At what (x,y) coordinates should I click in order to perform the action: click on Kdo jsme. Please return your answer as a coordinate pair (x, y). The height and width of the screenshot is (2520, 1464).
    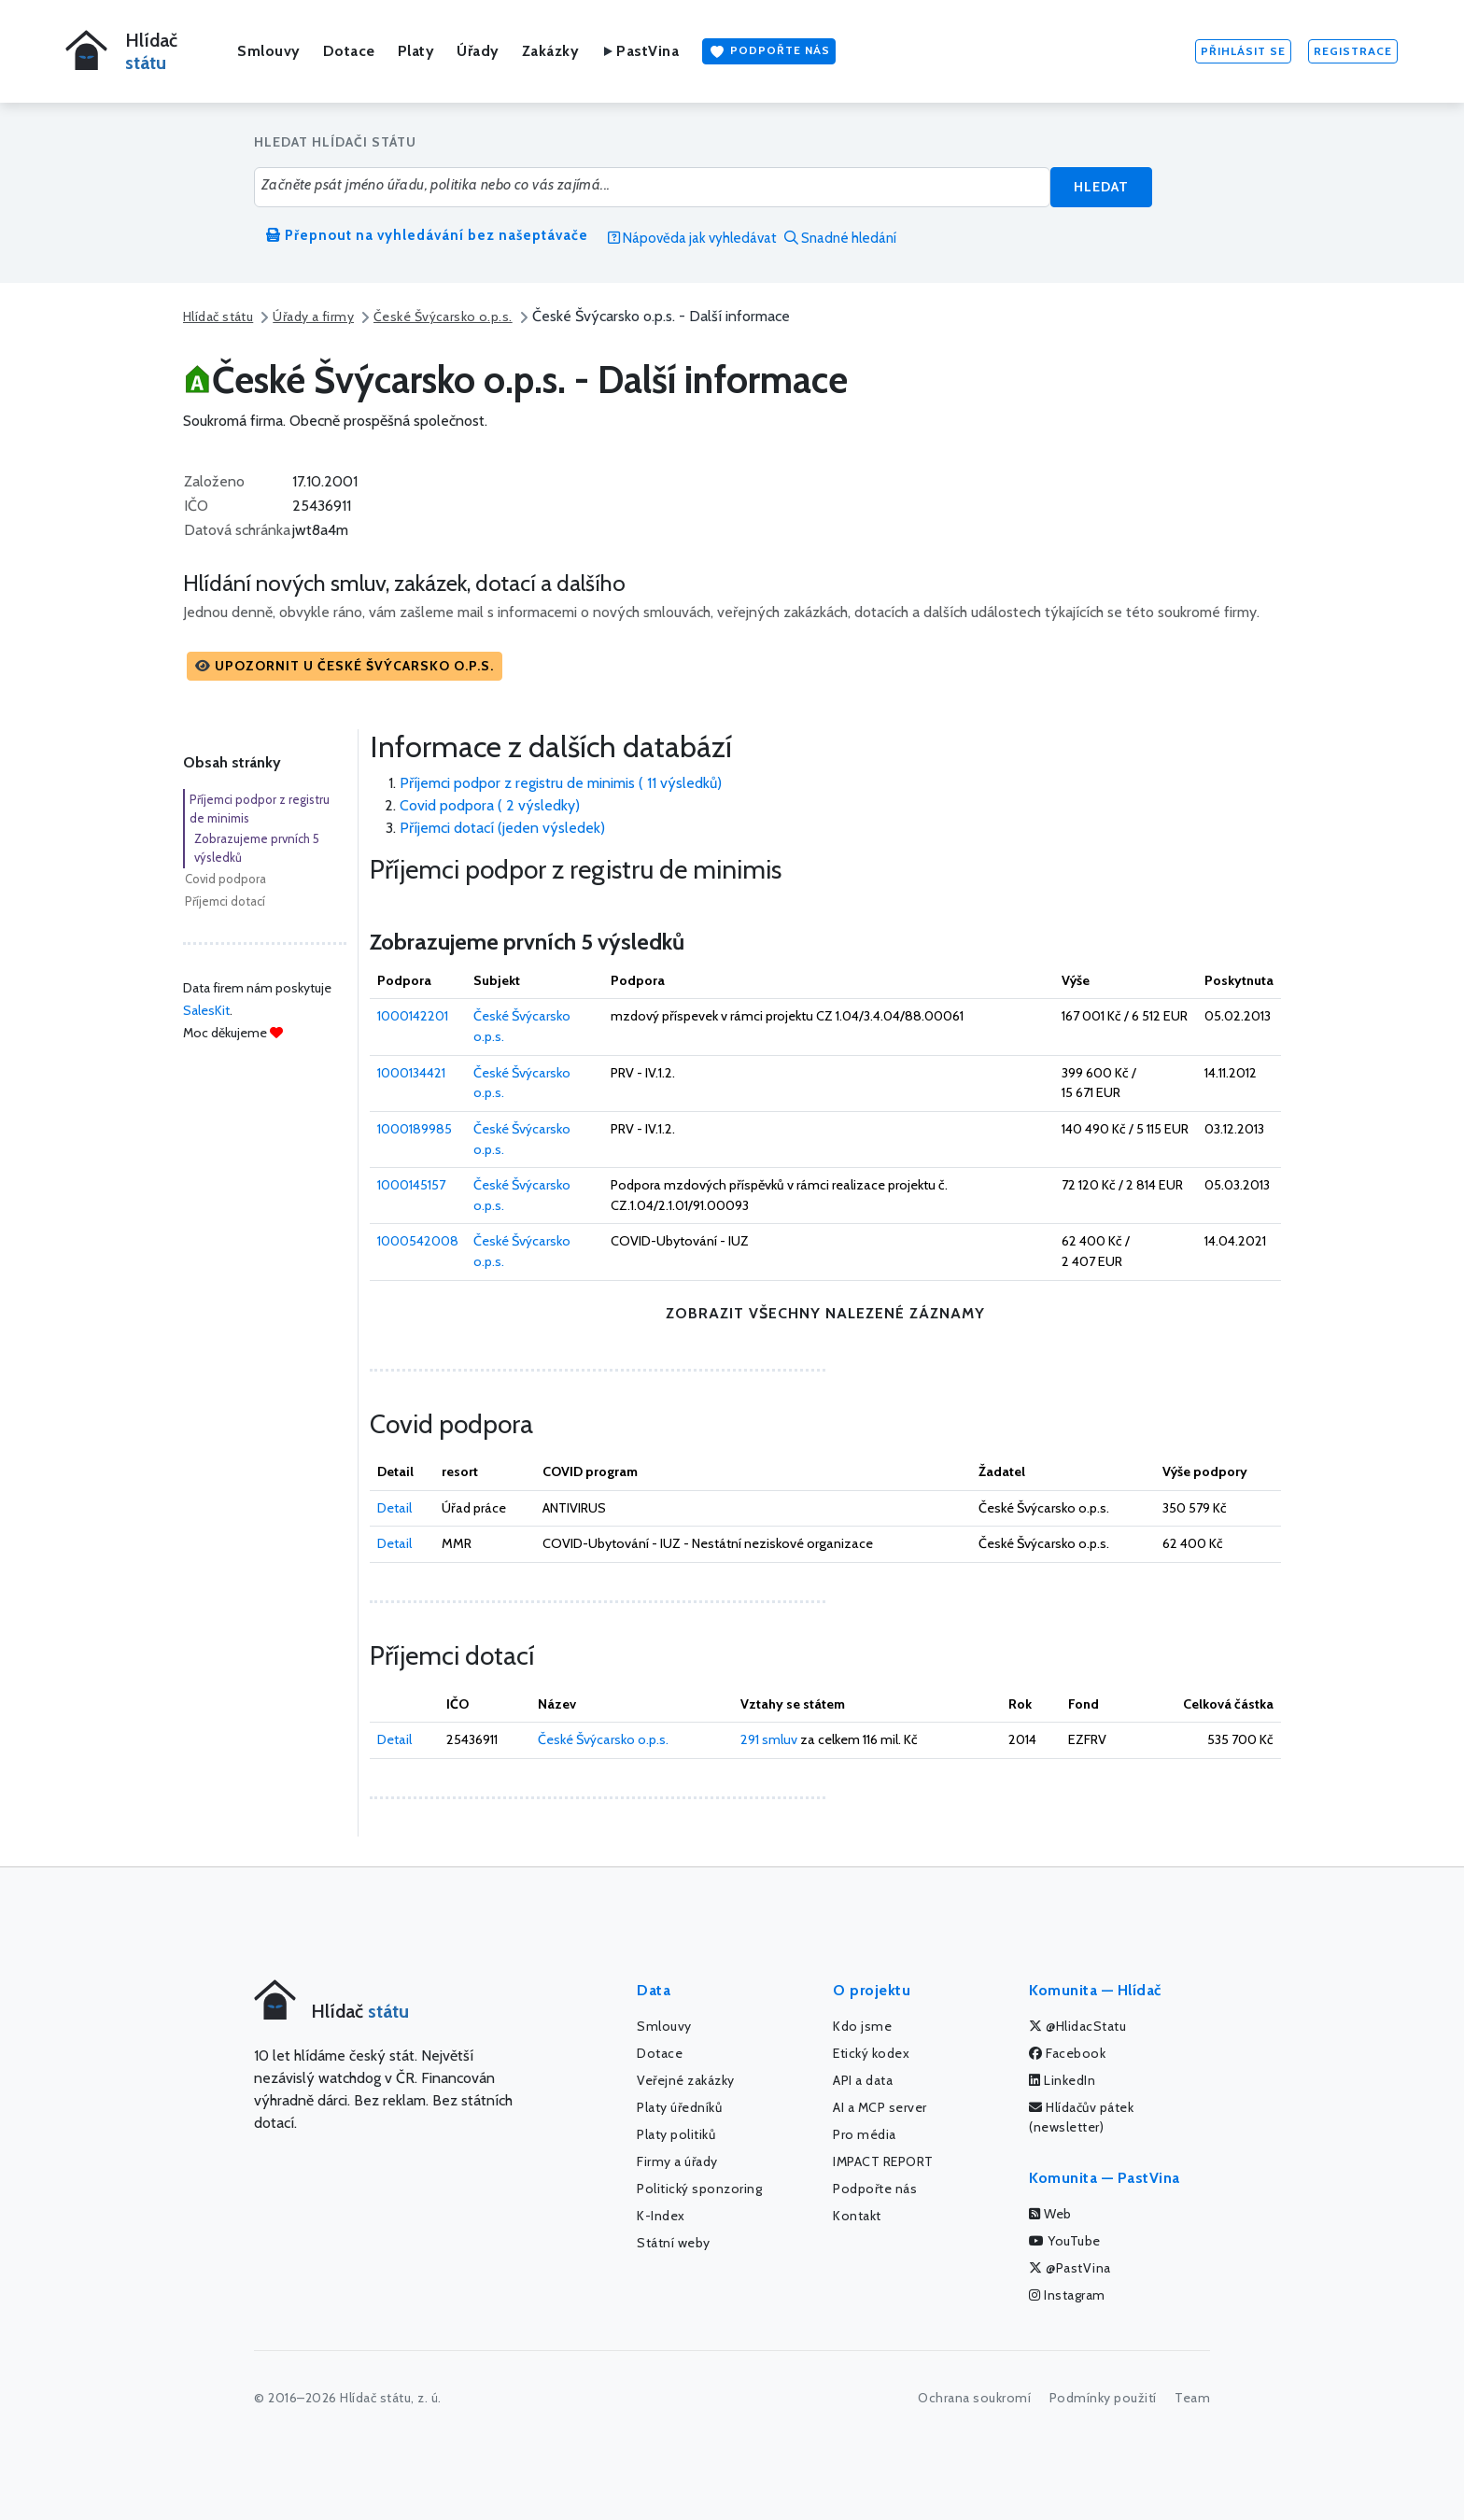
    Looking at the image, I should click on (862, 2026).